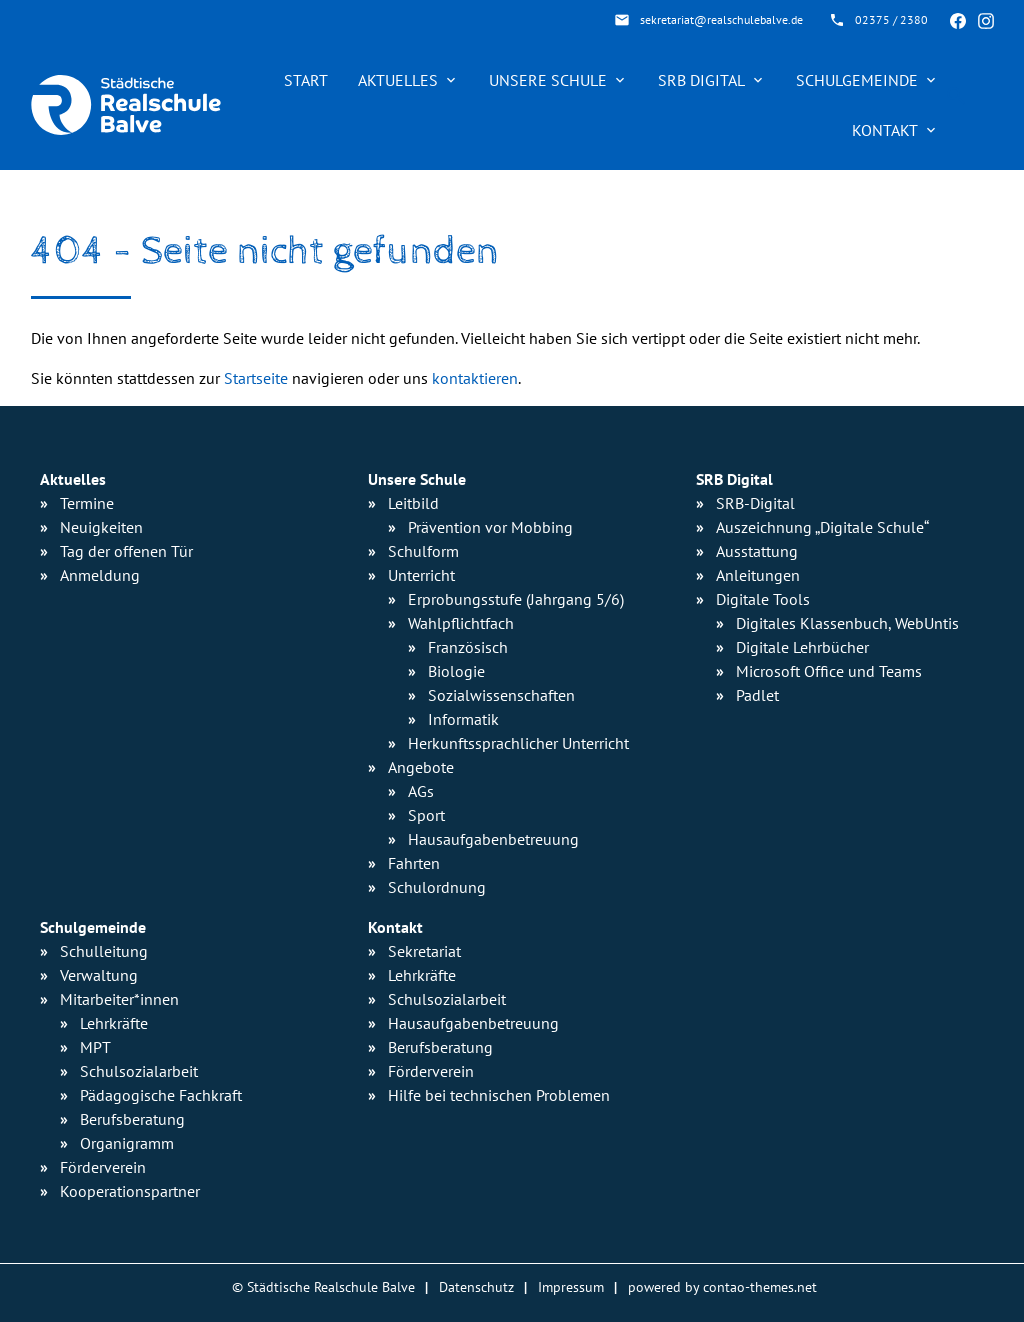 The width and height of the screenshot is (1024, 1322). I want to click on Schulordnung, so click(437, 887).